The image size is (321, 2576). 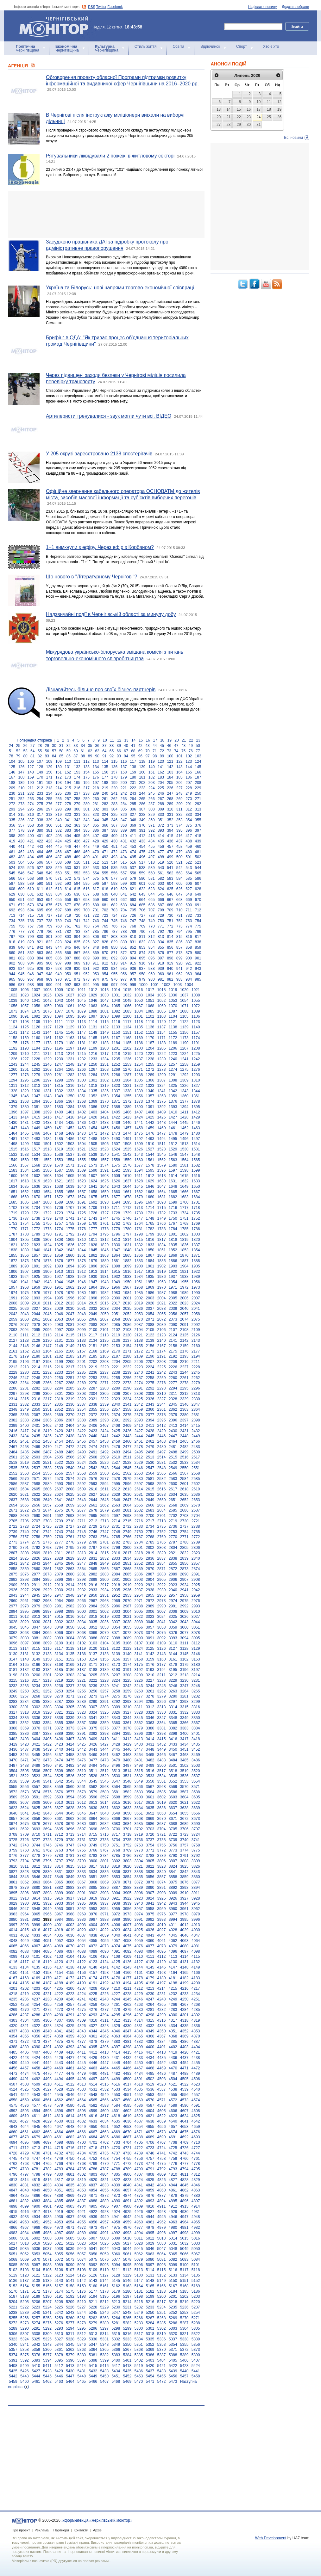 What do you see at coordinates (112, 745) in the screenshot?
I see `38` at bounding box center [112, 745].